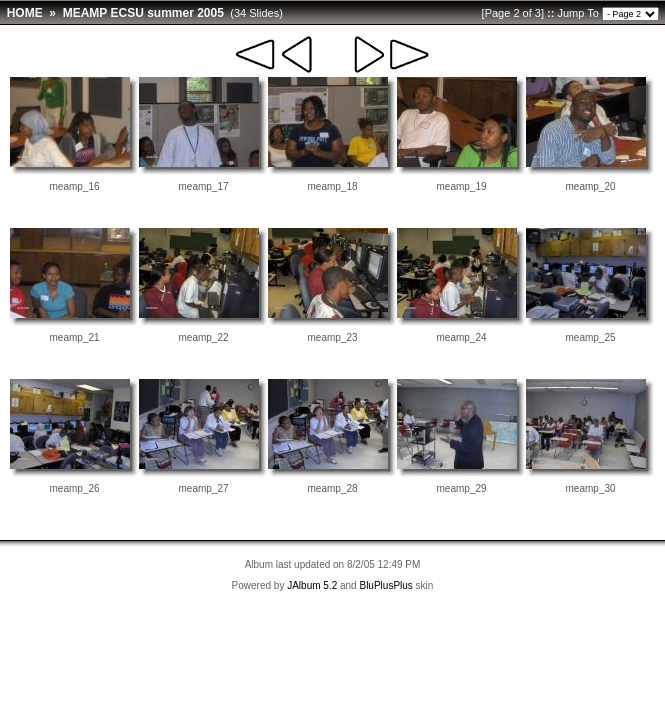  What do you see at coordinates (203, 186) in the screenshot?
I see `meamp_17` at bounding box center [203, 186].